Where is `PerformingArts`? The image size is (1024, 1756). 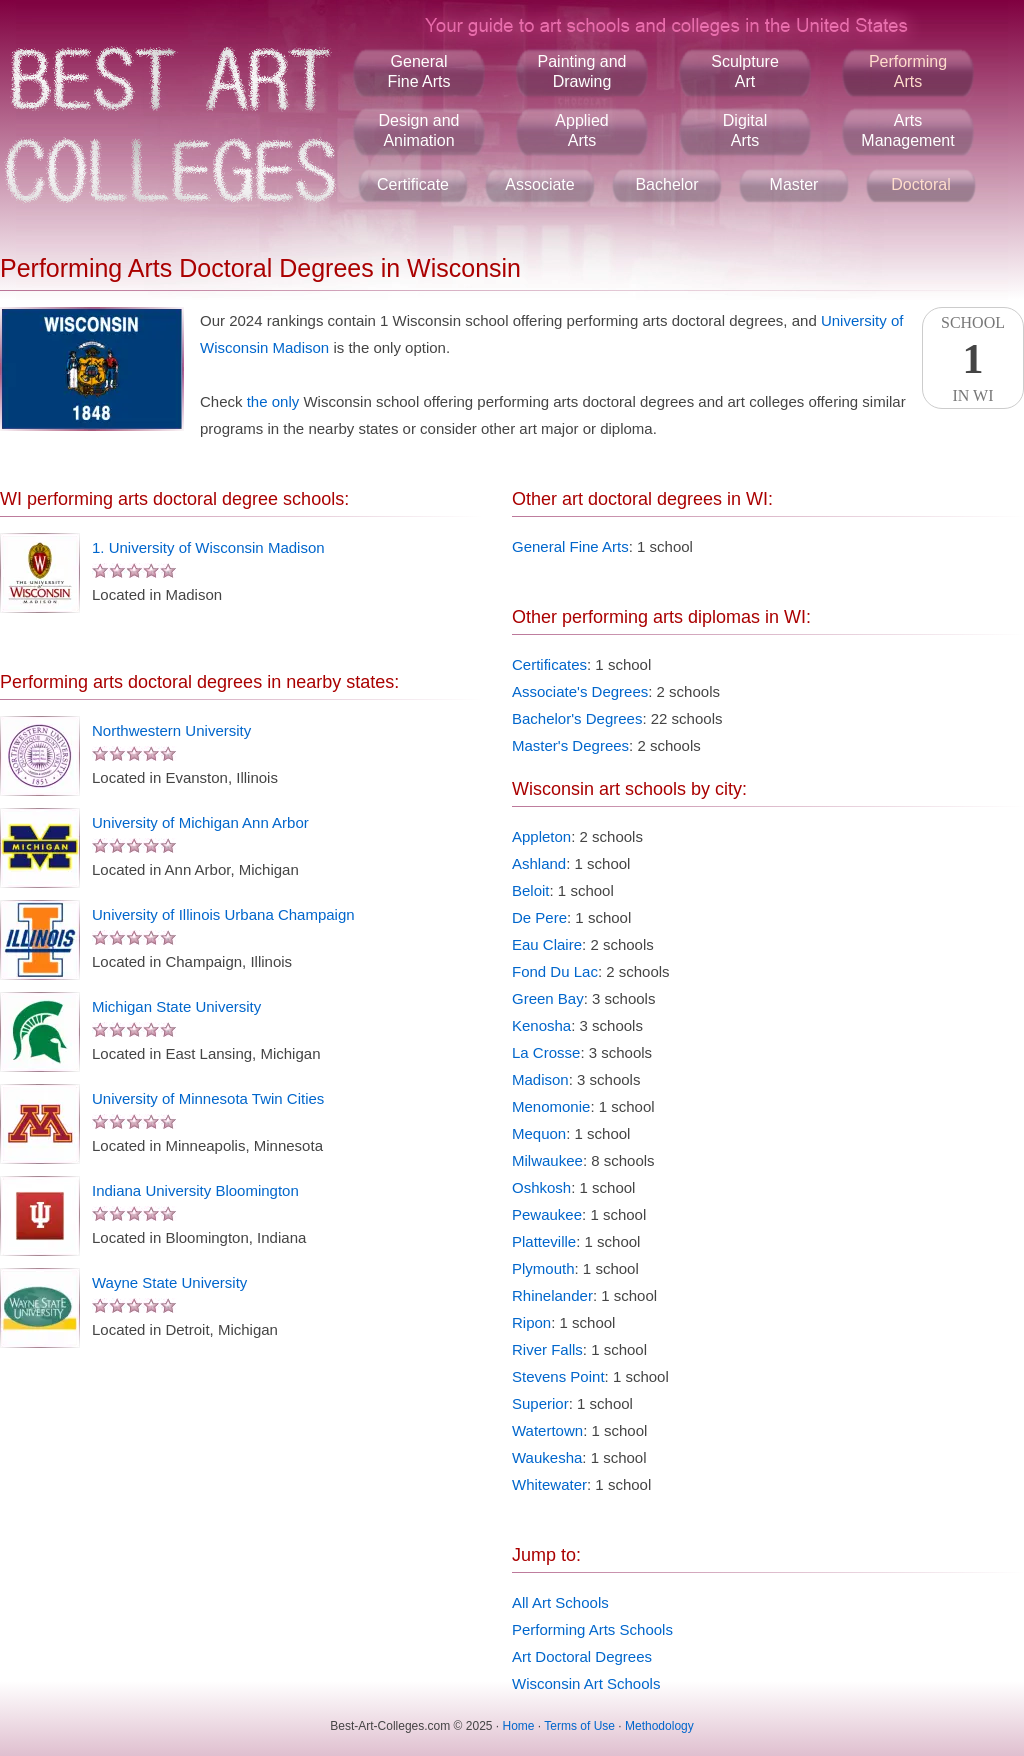
PerformingArts is located at coordinates (908, 71).